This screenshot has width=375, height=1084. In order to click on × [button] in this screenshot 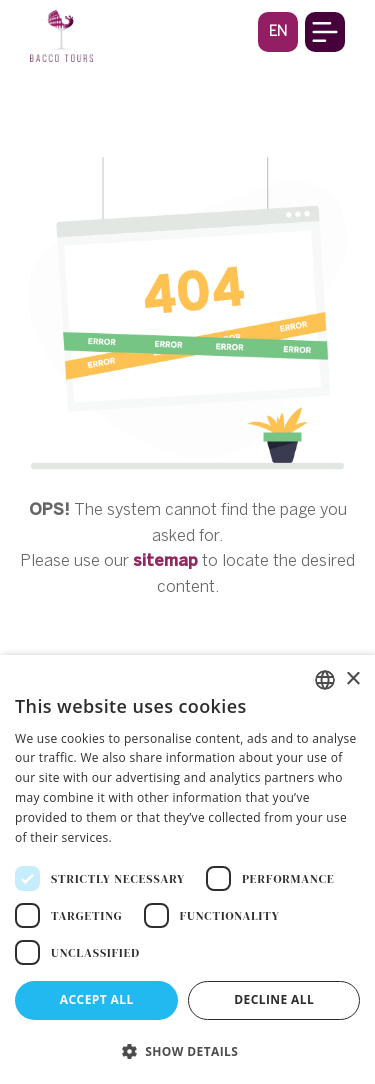, I will do `click(352, 679)`.